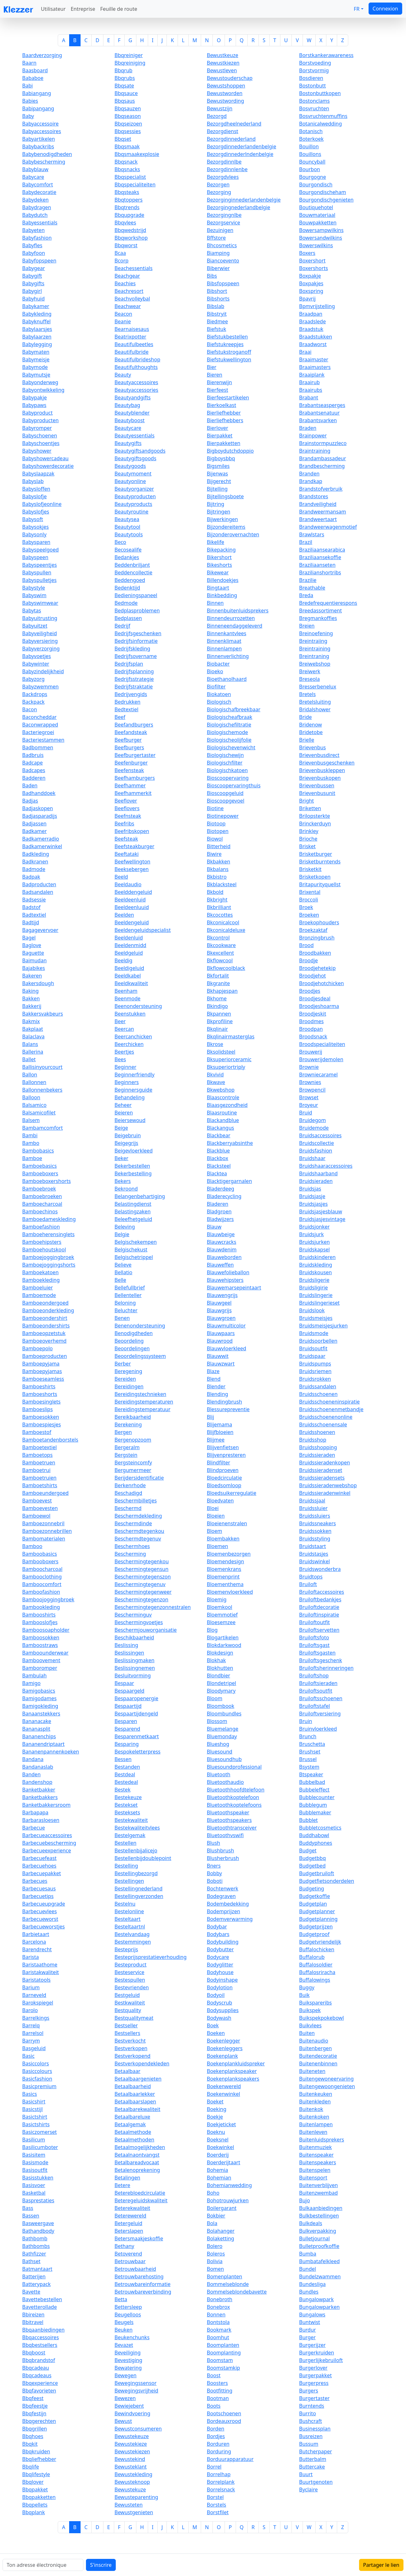  Describe the element at coordinates (227, 336) in the screenshot. I see `Biefstukbestellen` at that location.